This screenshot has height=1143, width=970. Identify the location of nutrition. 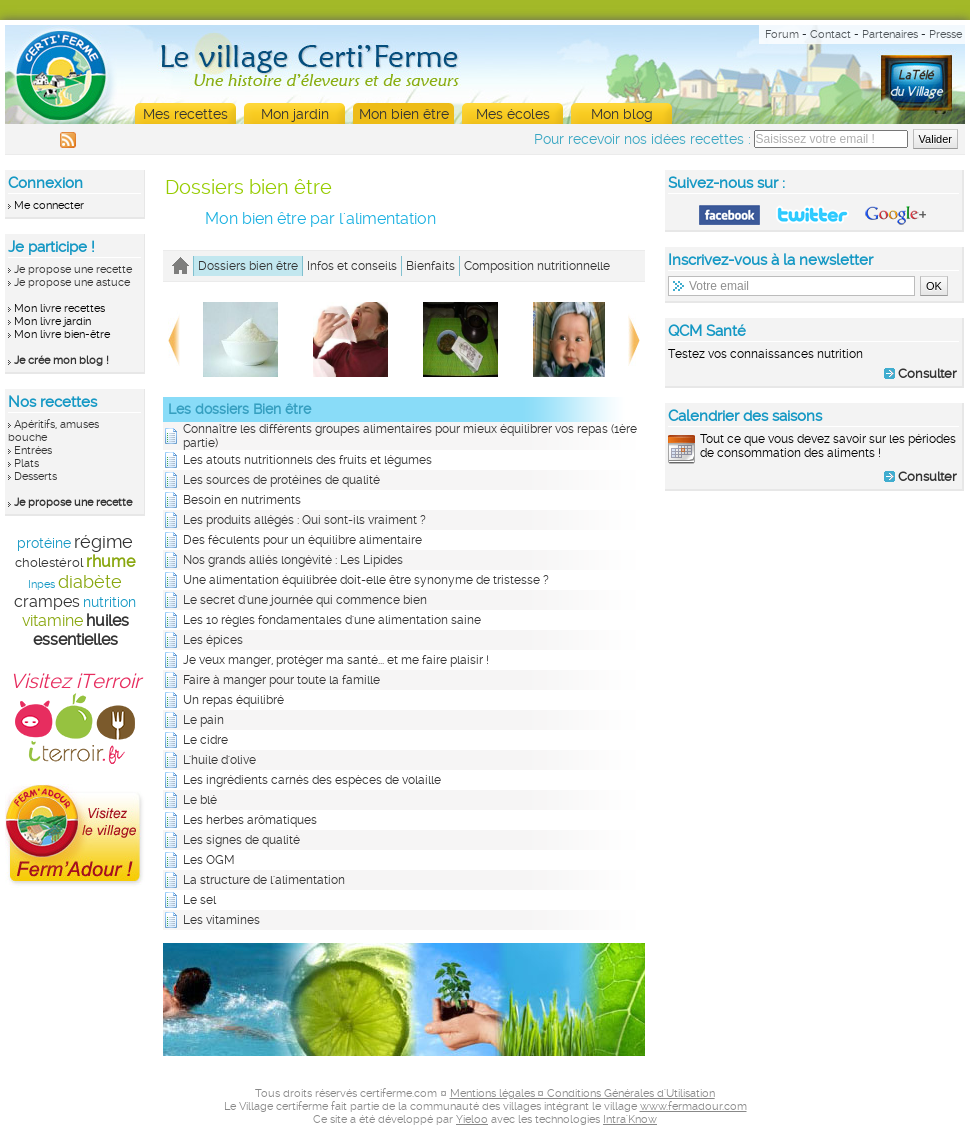
(109, 602).